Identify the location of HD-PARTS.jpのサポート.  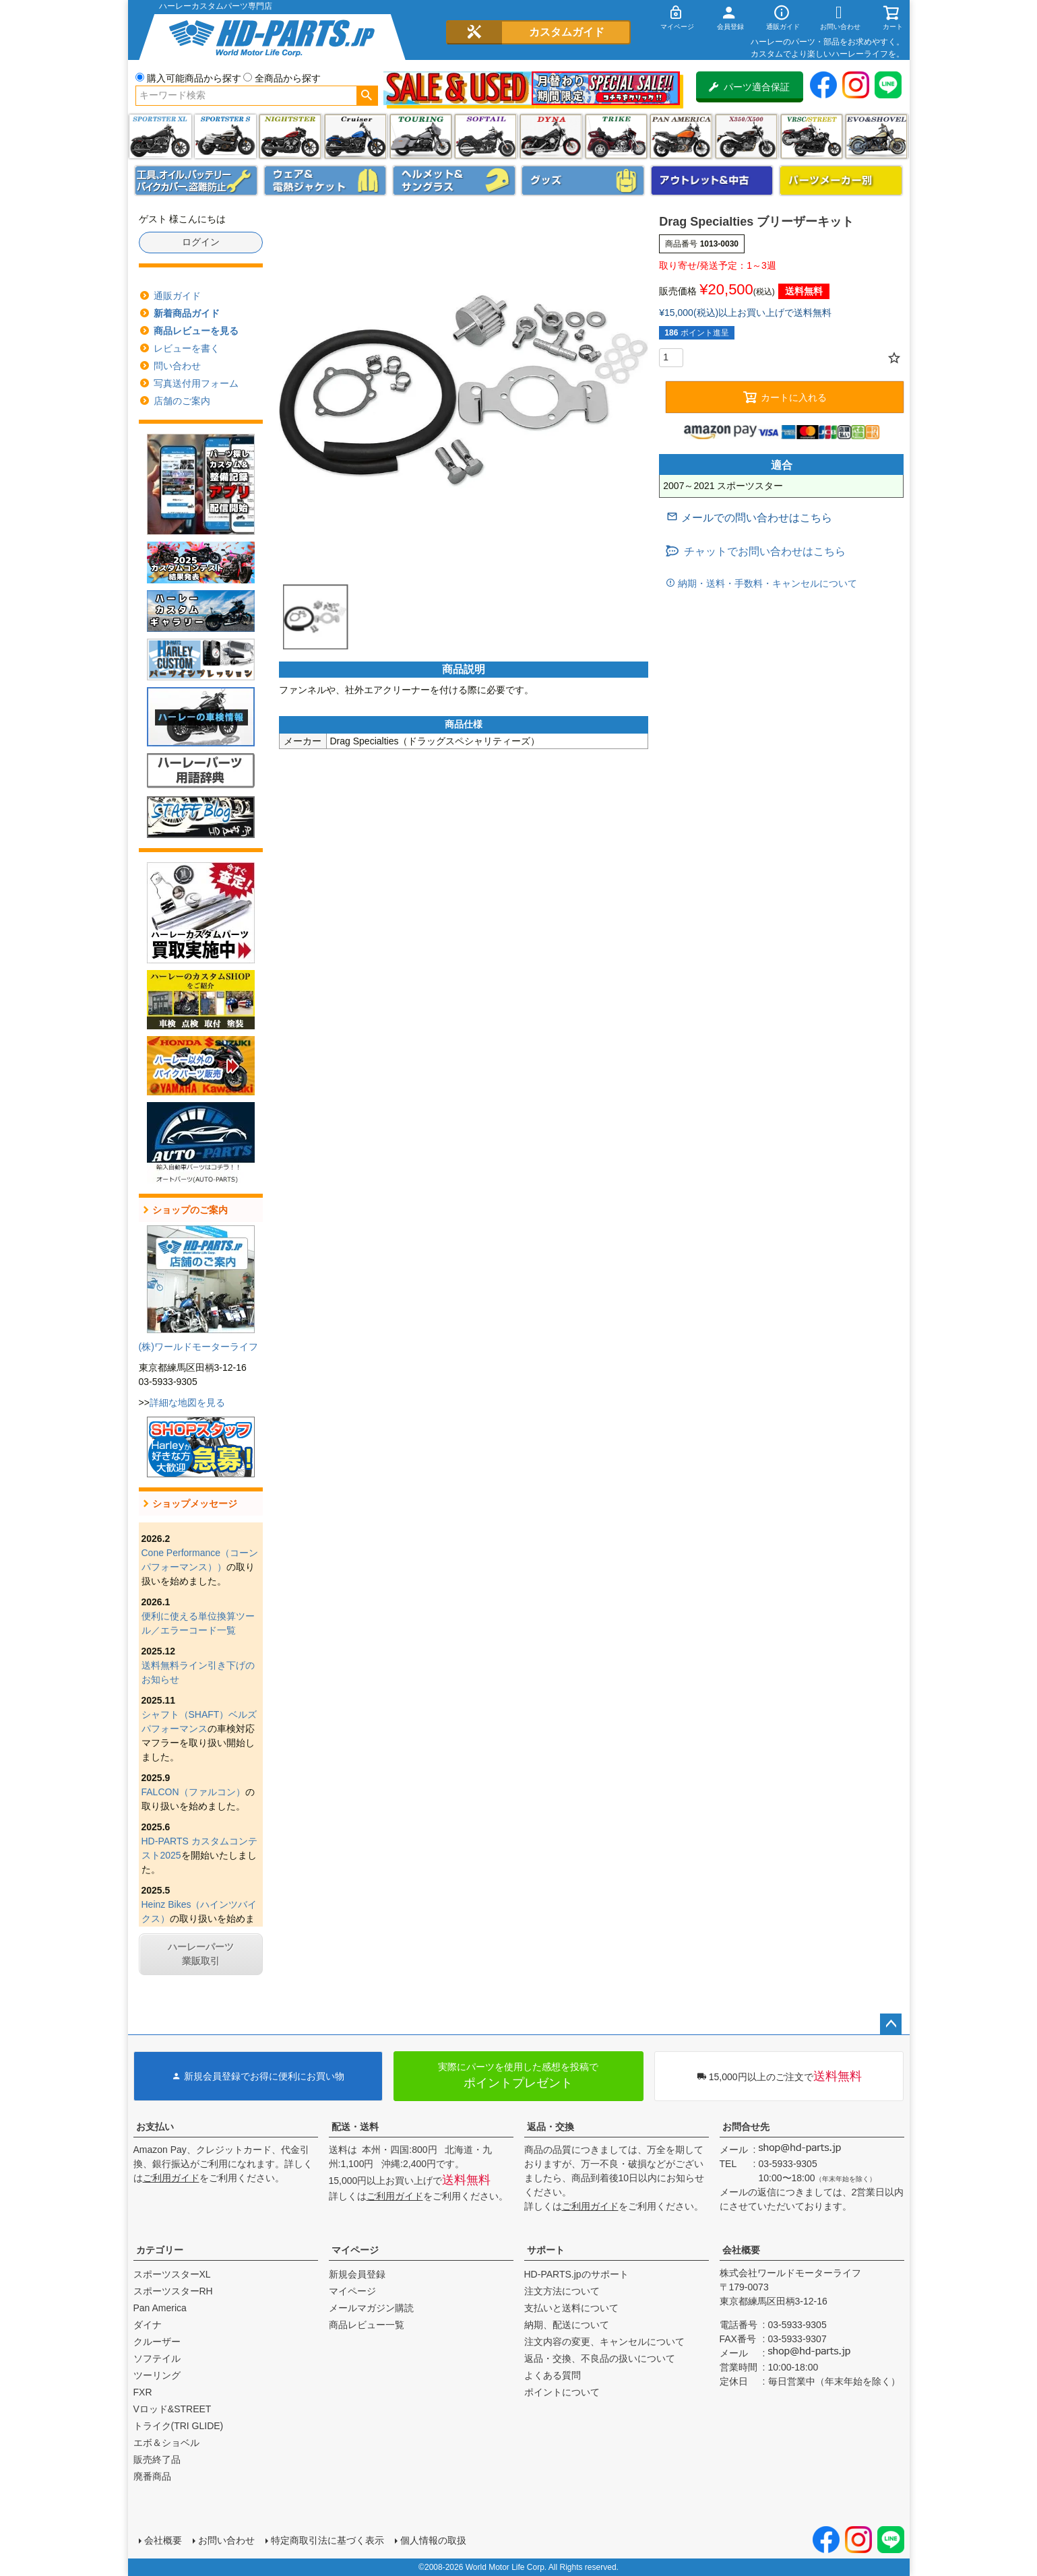
(576, 2274).